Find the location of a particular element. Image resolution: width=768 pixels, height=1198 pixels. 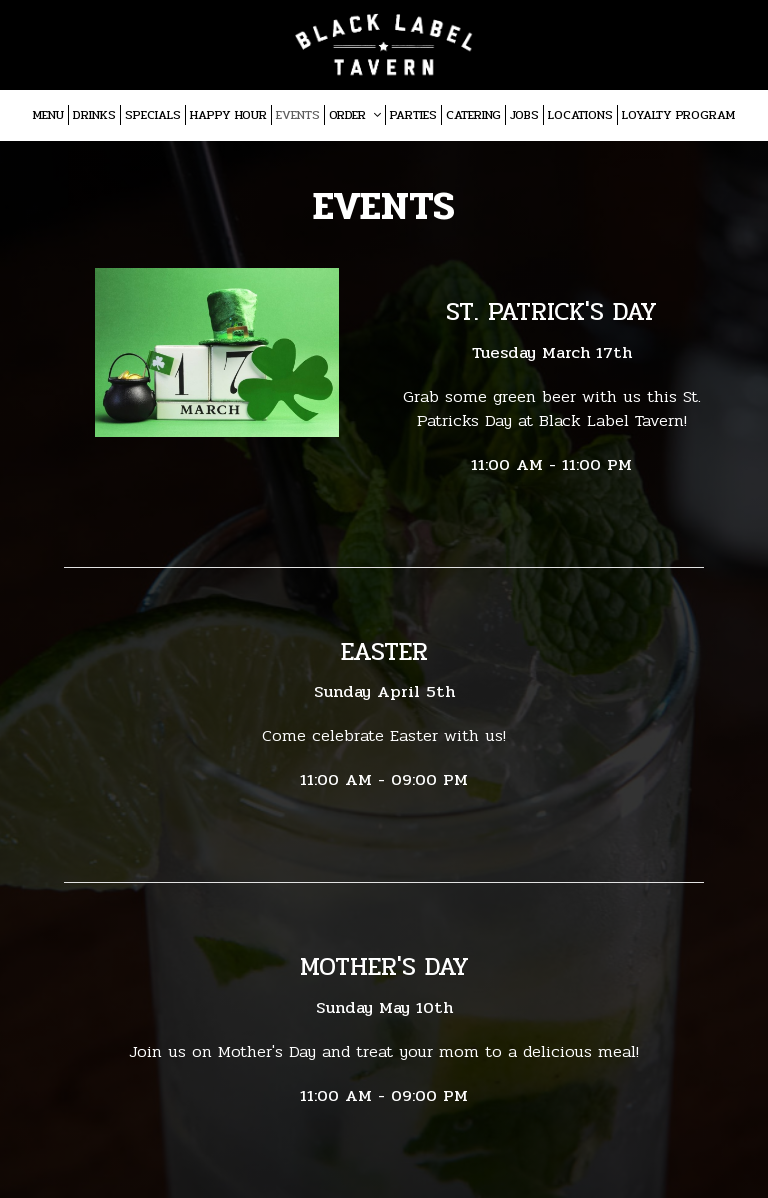

Events is located at coordinates (298, 115).